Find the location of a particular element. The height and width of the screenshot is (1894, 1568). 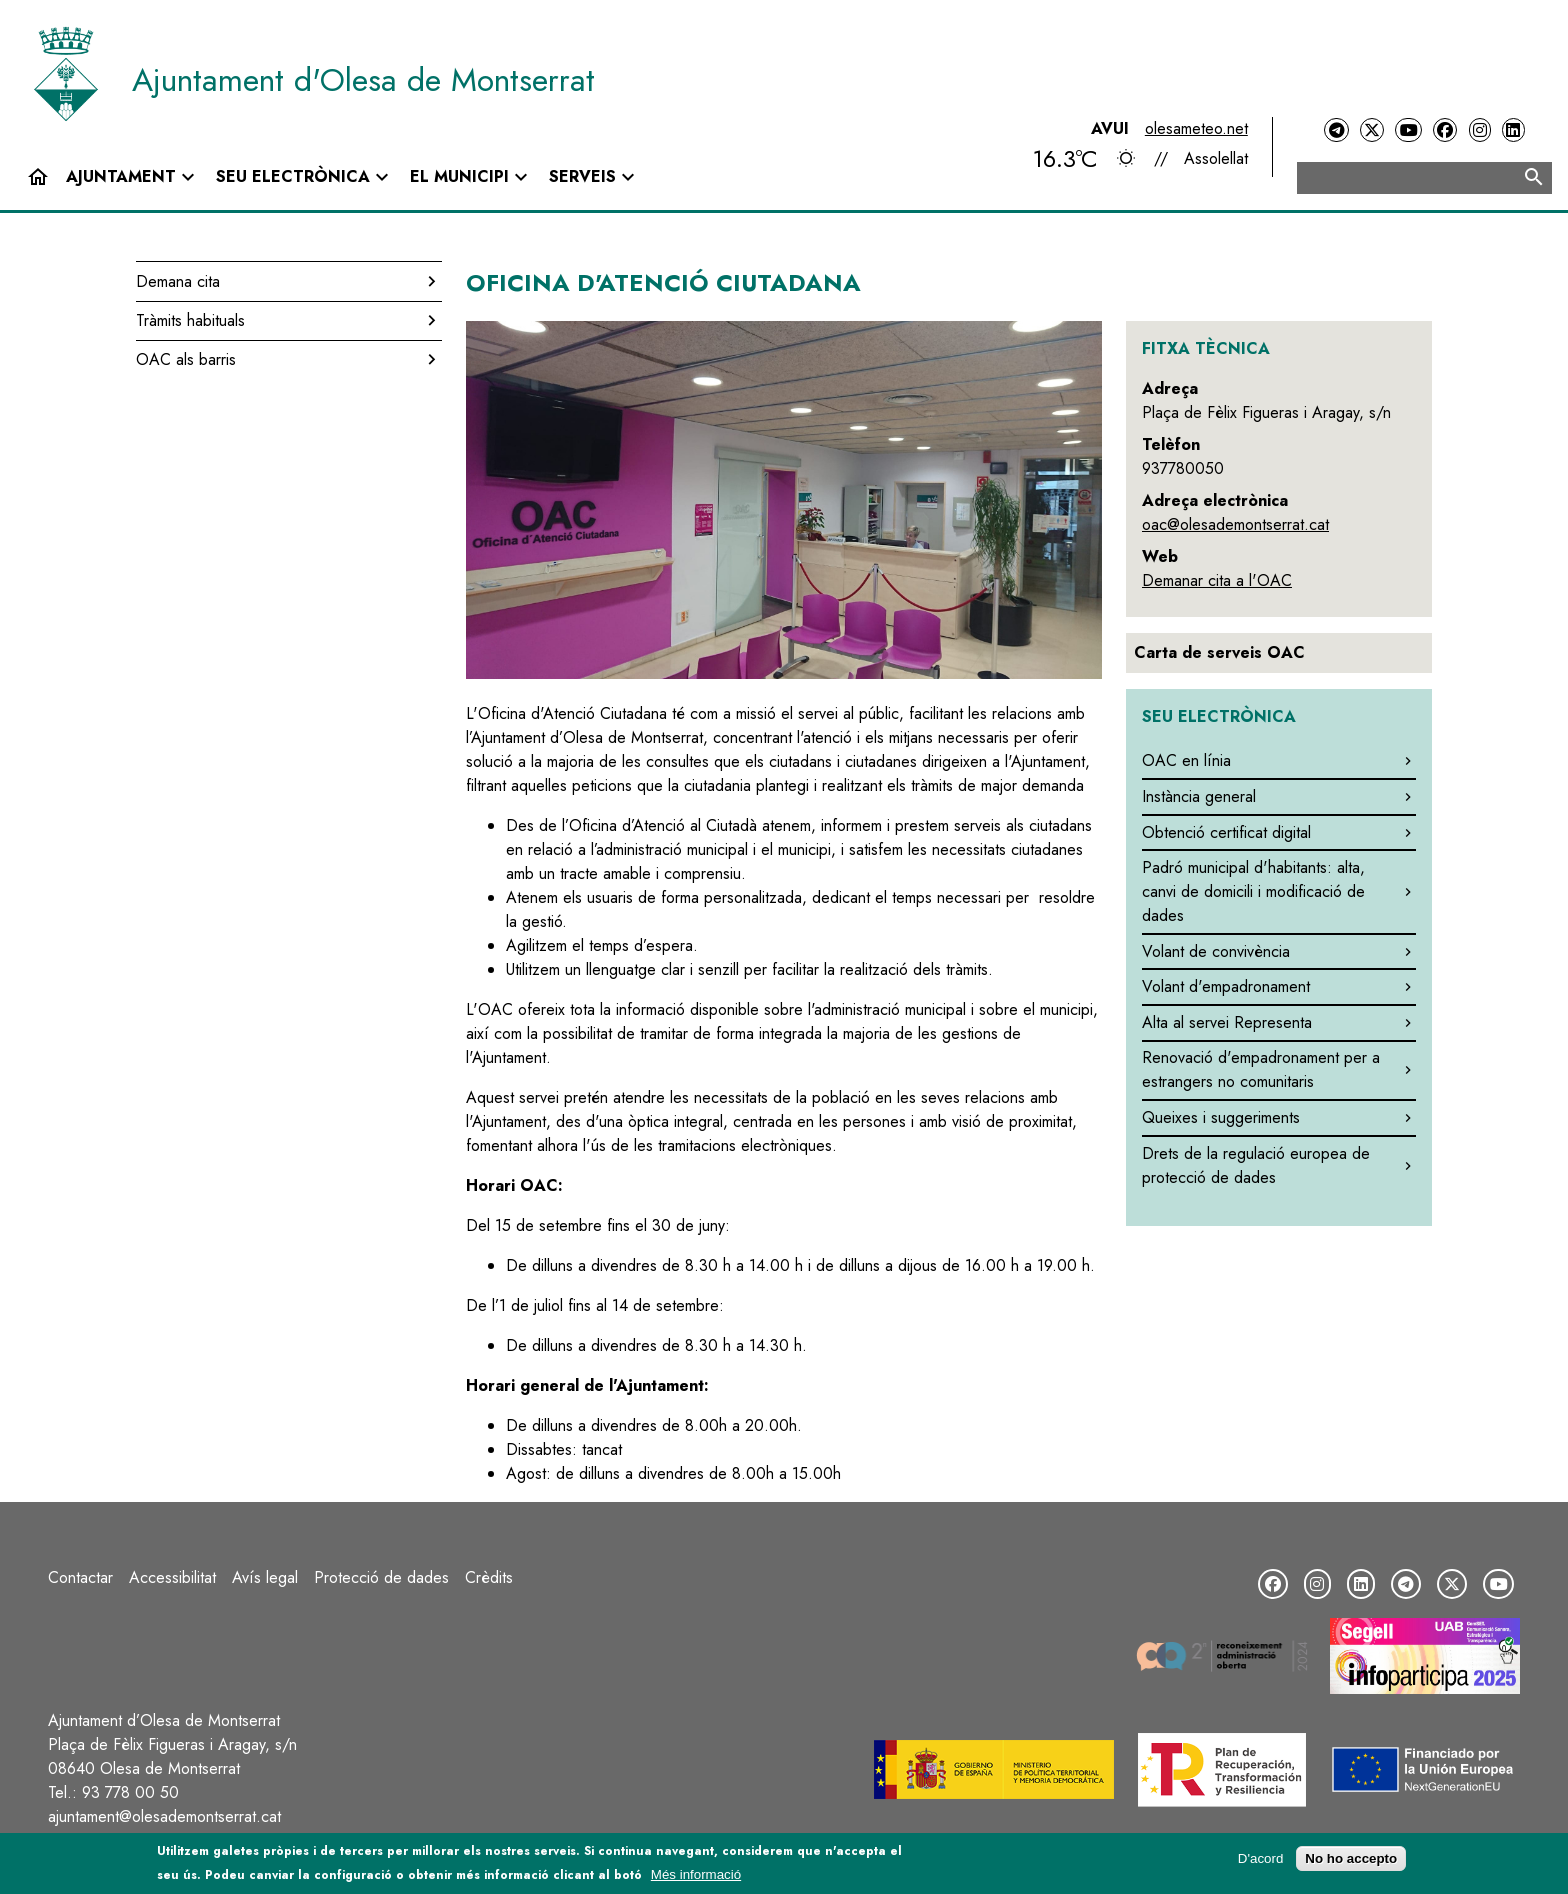

[Telegram] is located at coordinates (1336, 130).